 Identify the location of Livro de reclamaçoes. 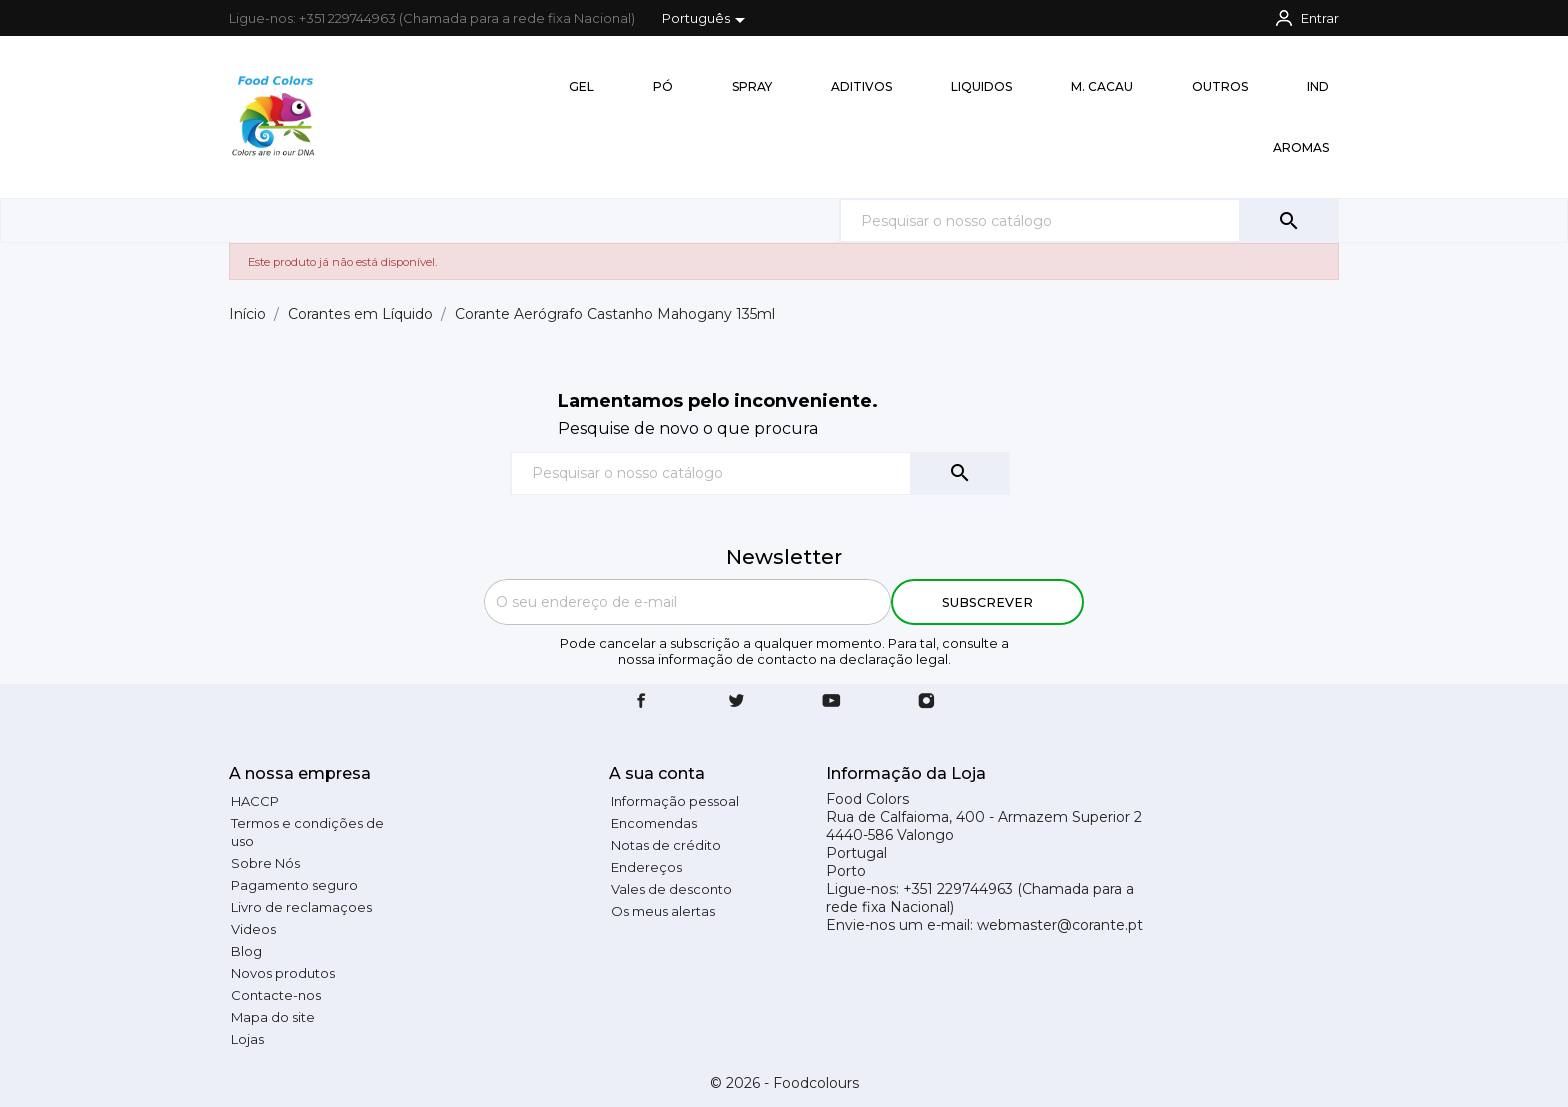
(301, 907).